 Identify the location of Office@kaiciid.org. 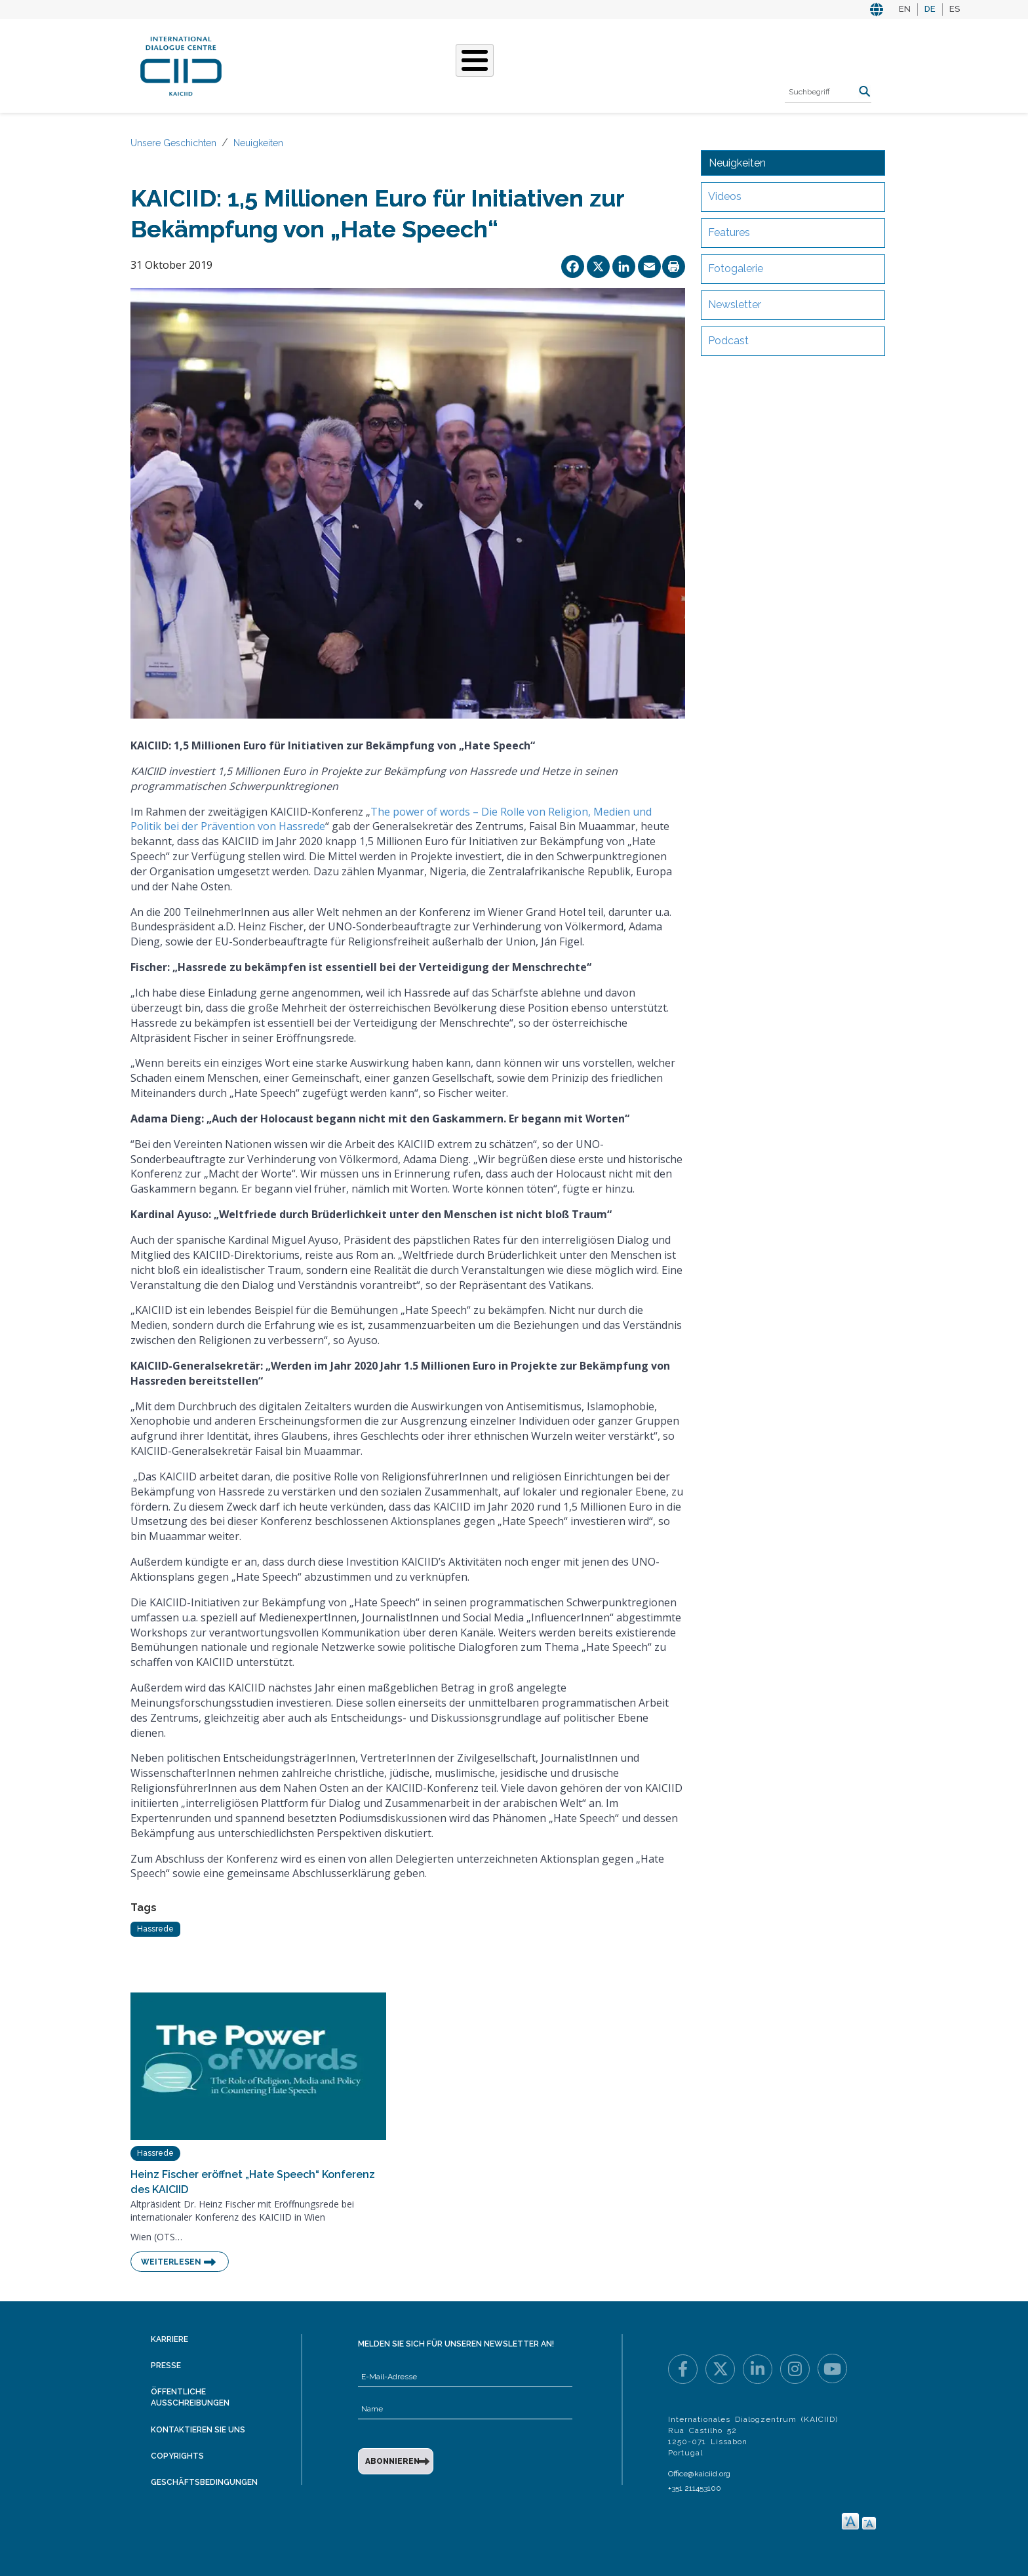
(699, 2473).